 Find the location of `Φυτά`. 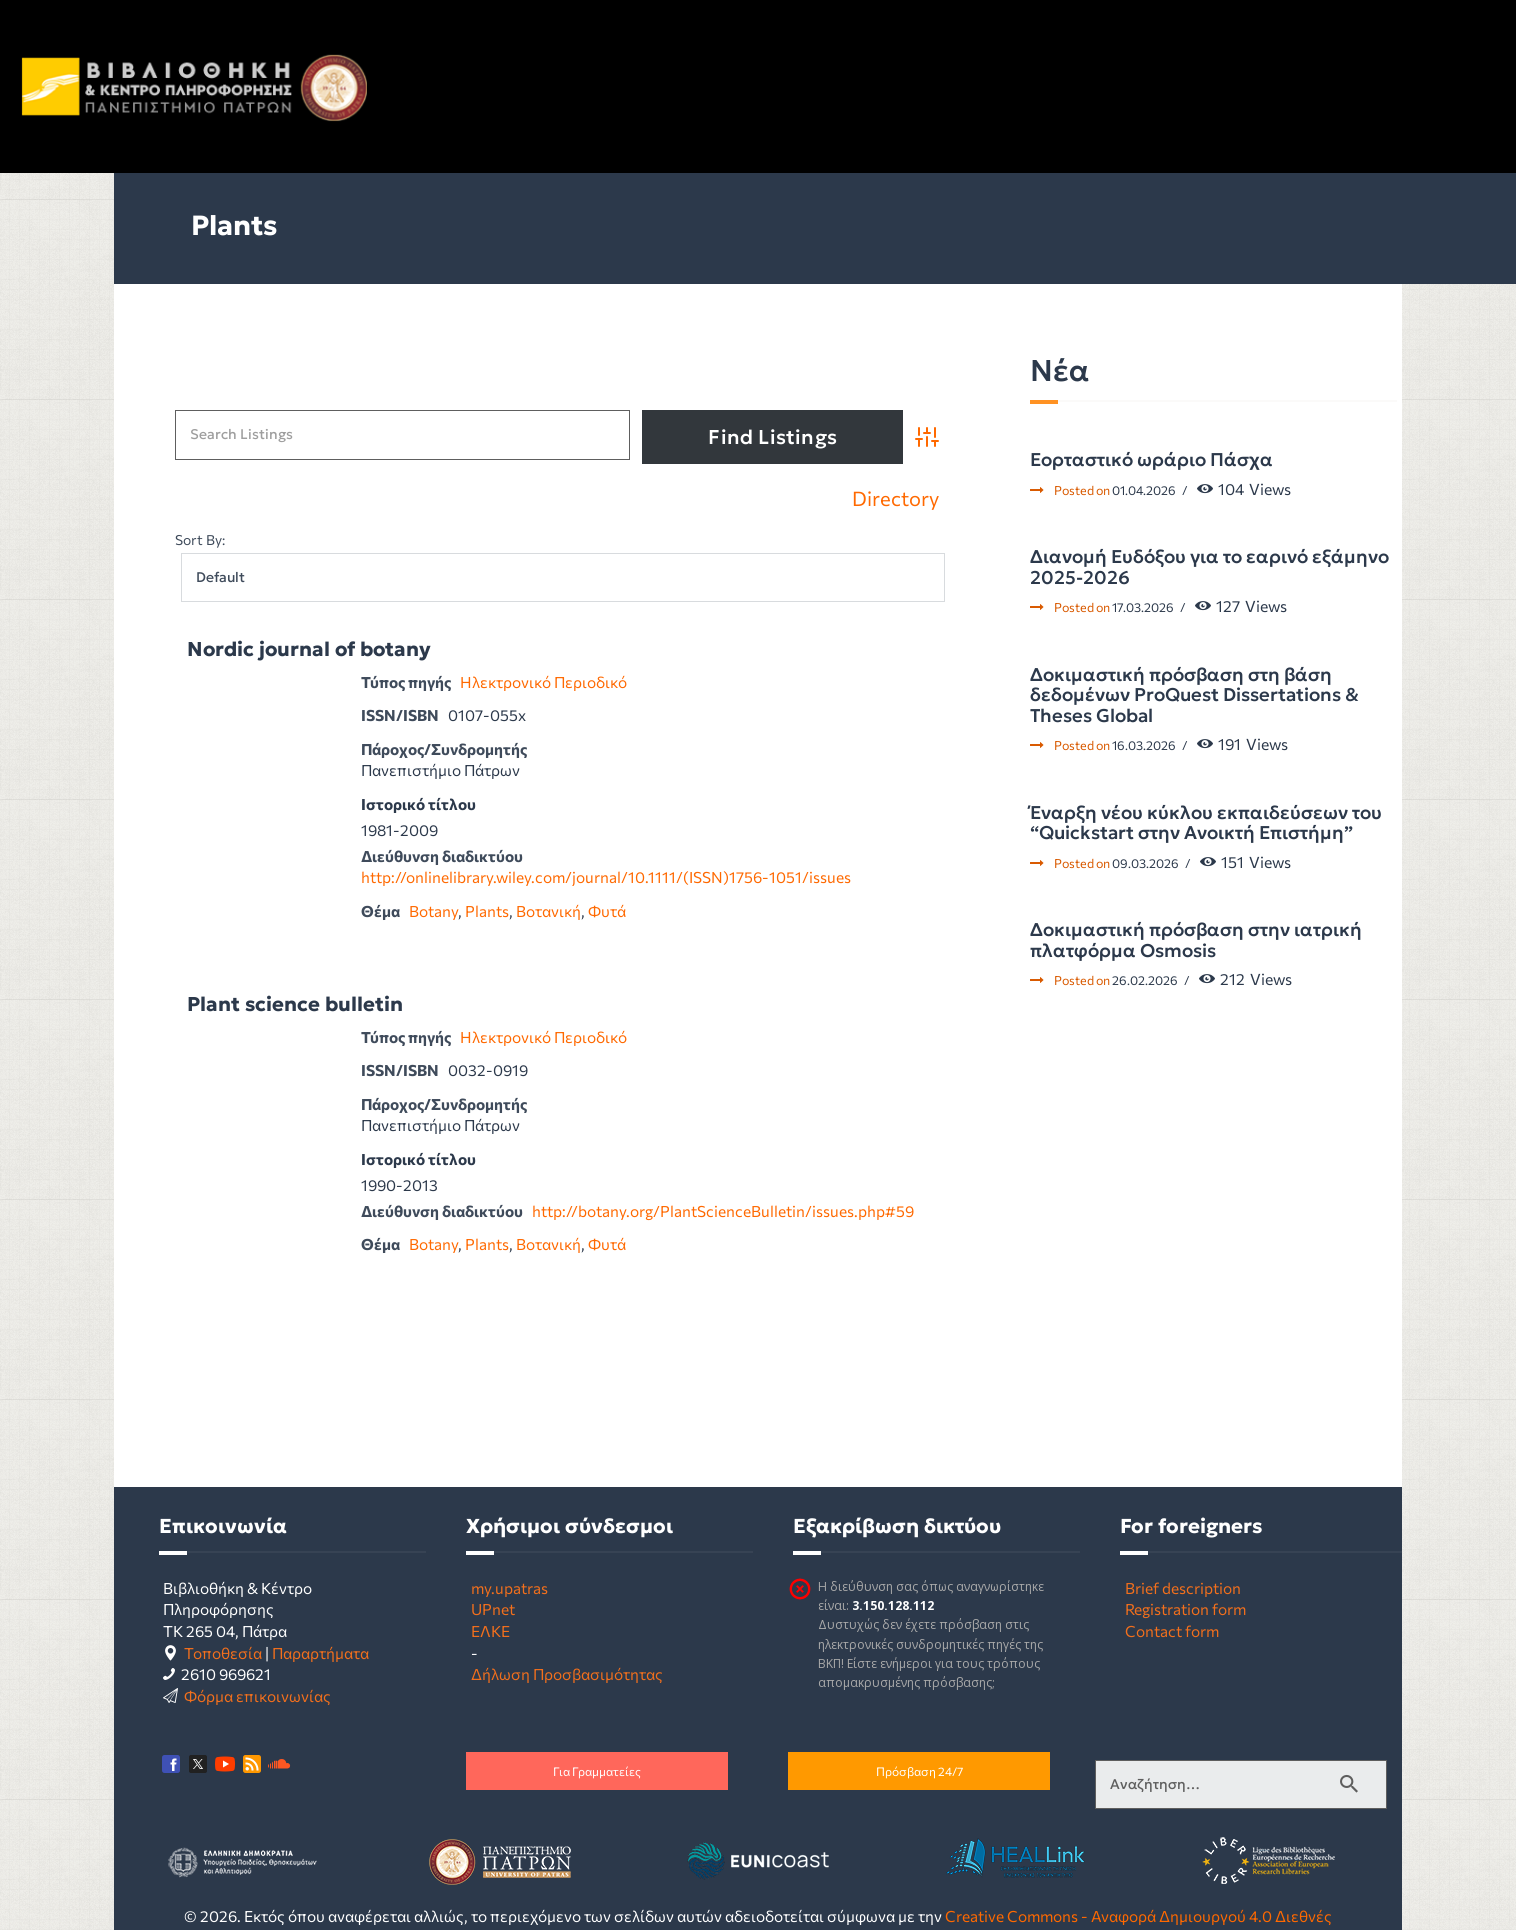

Φυτά is located at coordinates (607, 910).